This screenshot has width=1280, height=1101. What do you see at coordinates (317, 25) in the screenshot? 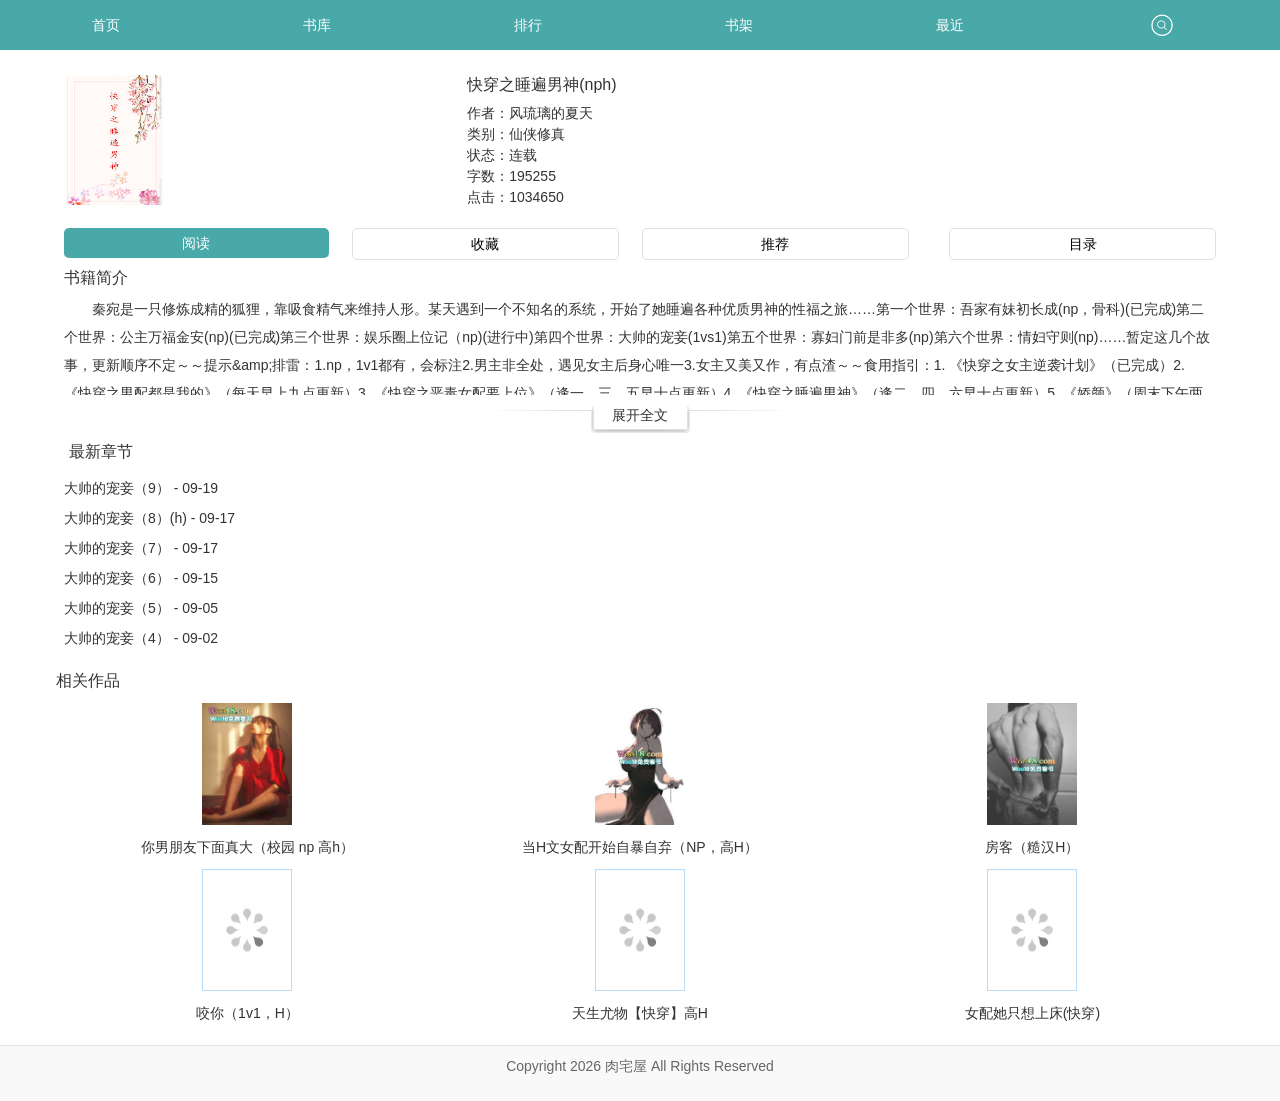
I see `书库` at bounding box center [317, 25].